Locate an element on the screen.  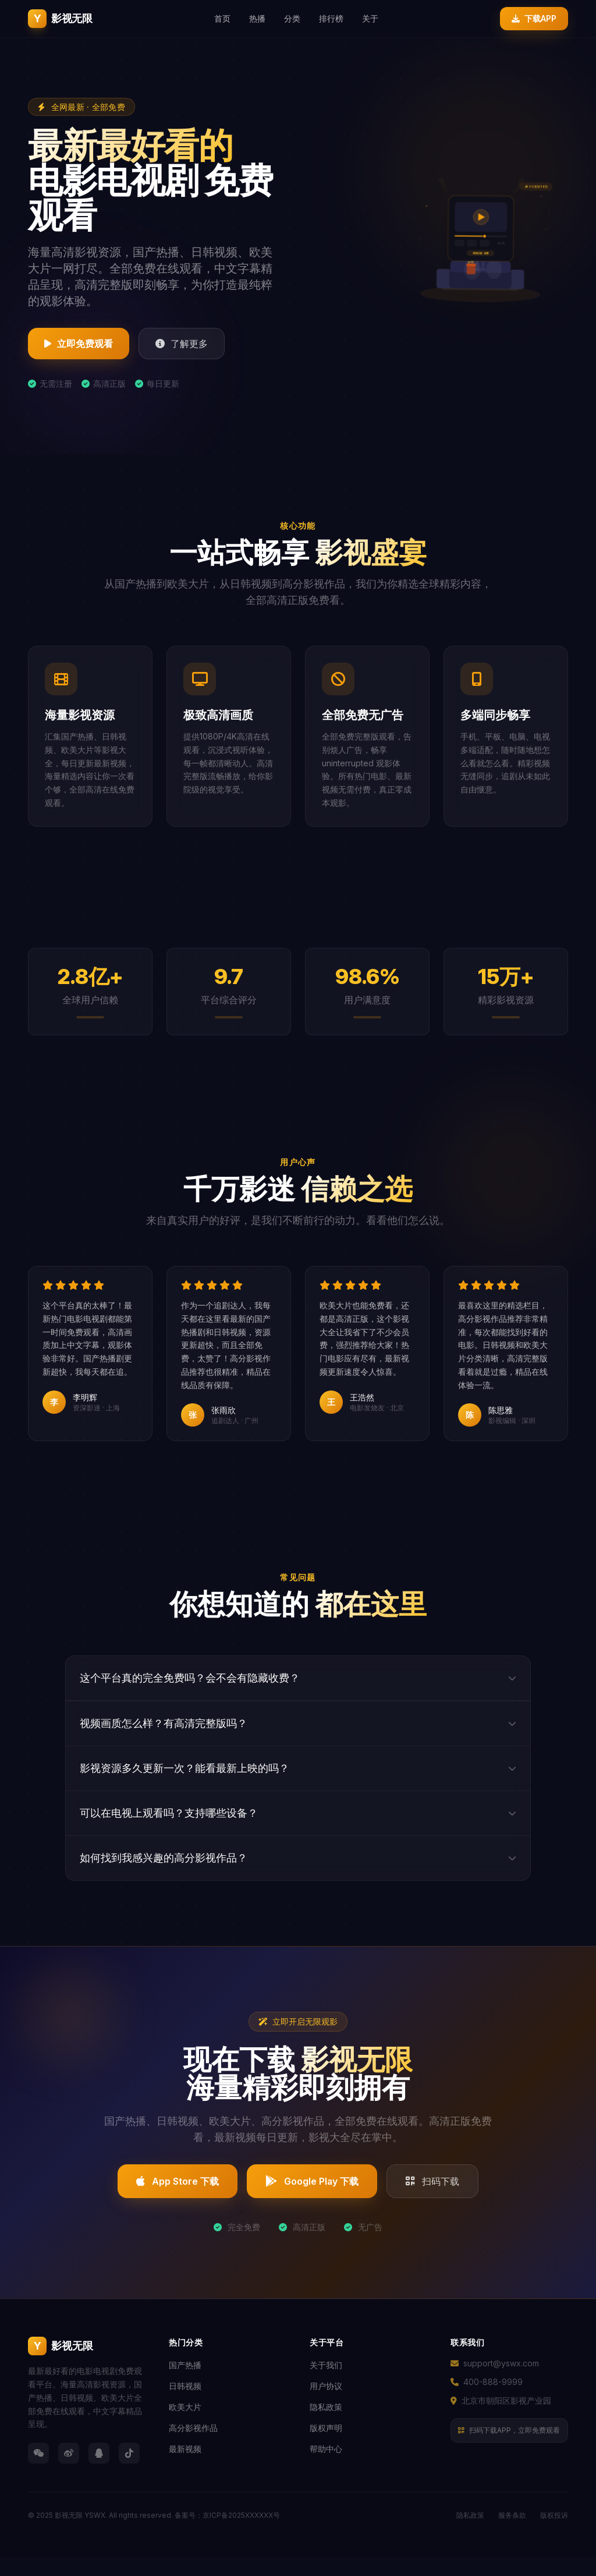
关于我们 is located at coordinates (326, 2370).